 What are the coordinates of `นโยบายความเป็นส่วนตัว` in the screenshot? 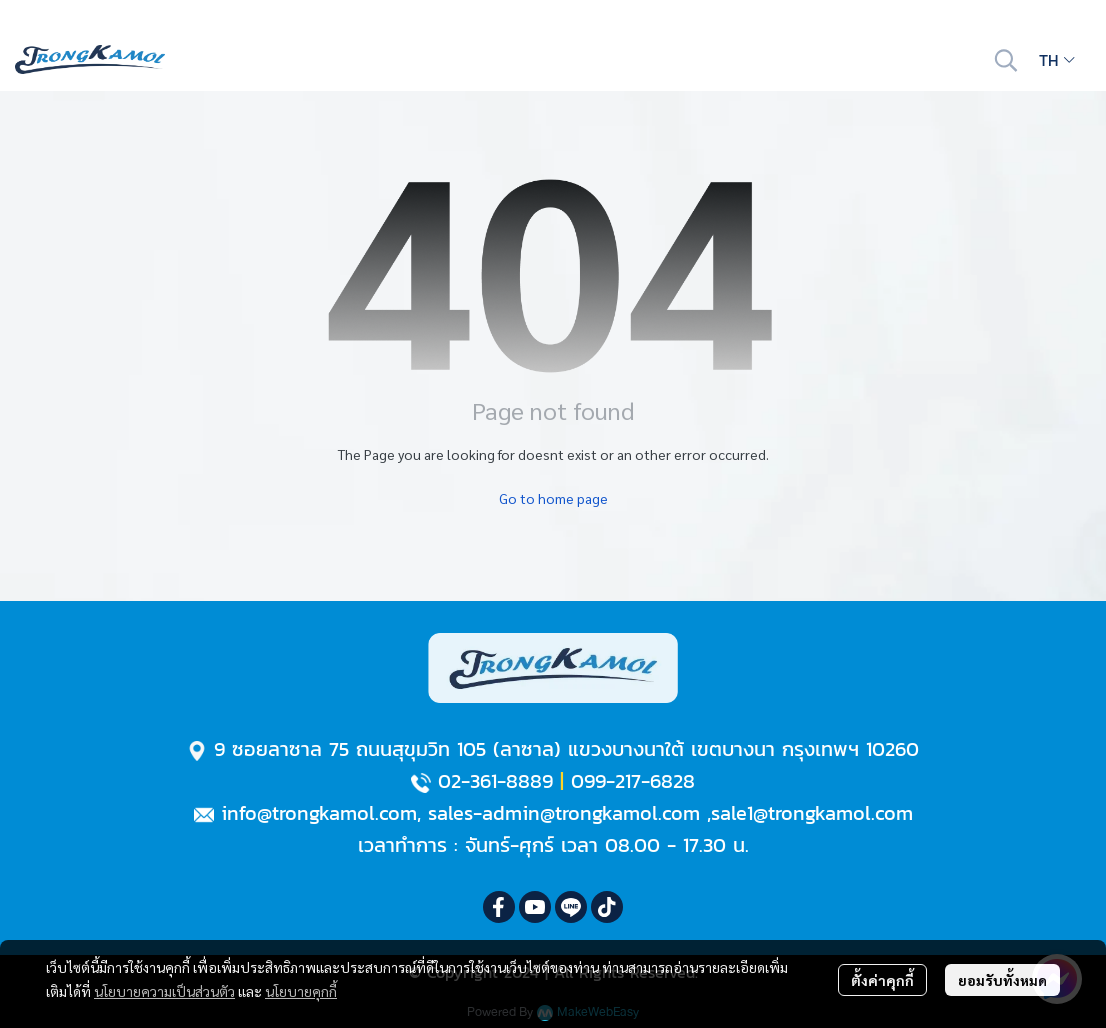 It's located at (164, 991).